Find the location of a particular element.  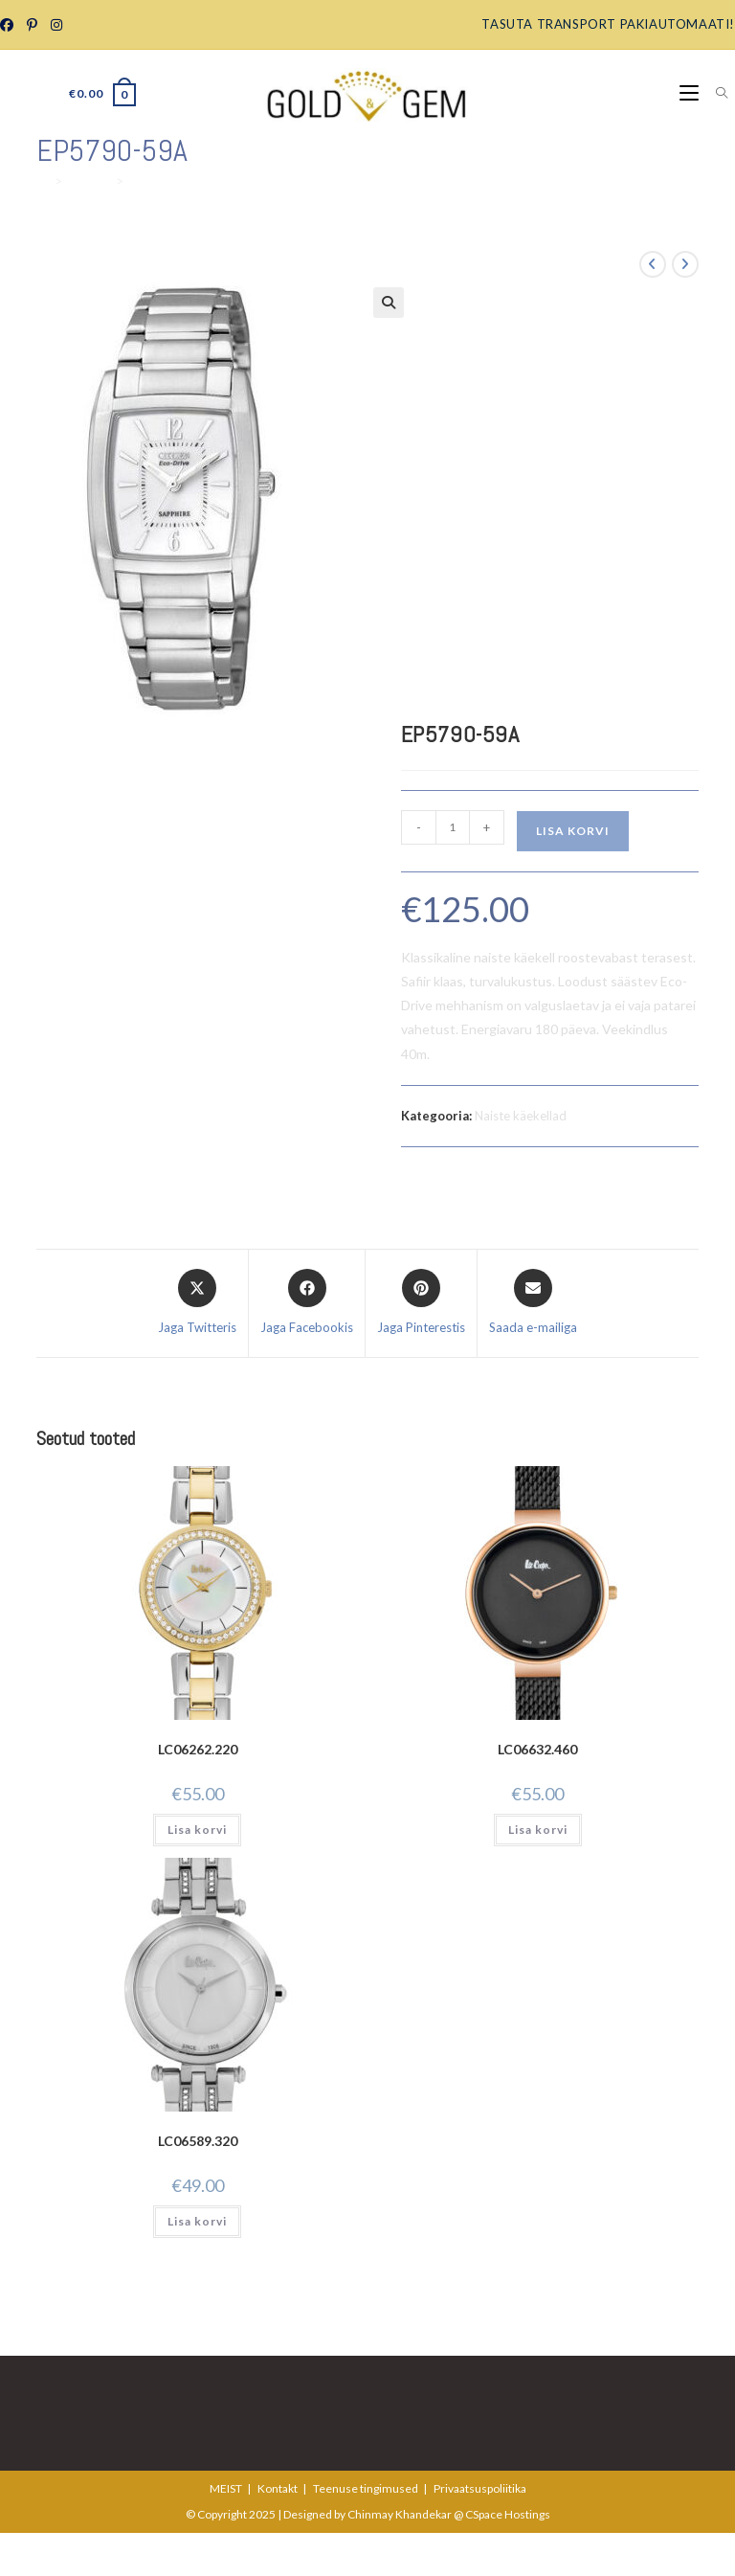

Lisa korvi [Add to cart: “LC06589.320”] is located at coordinates (197, 2221).